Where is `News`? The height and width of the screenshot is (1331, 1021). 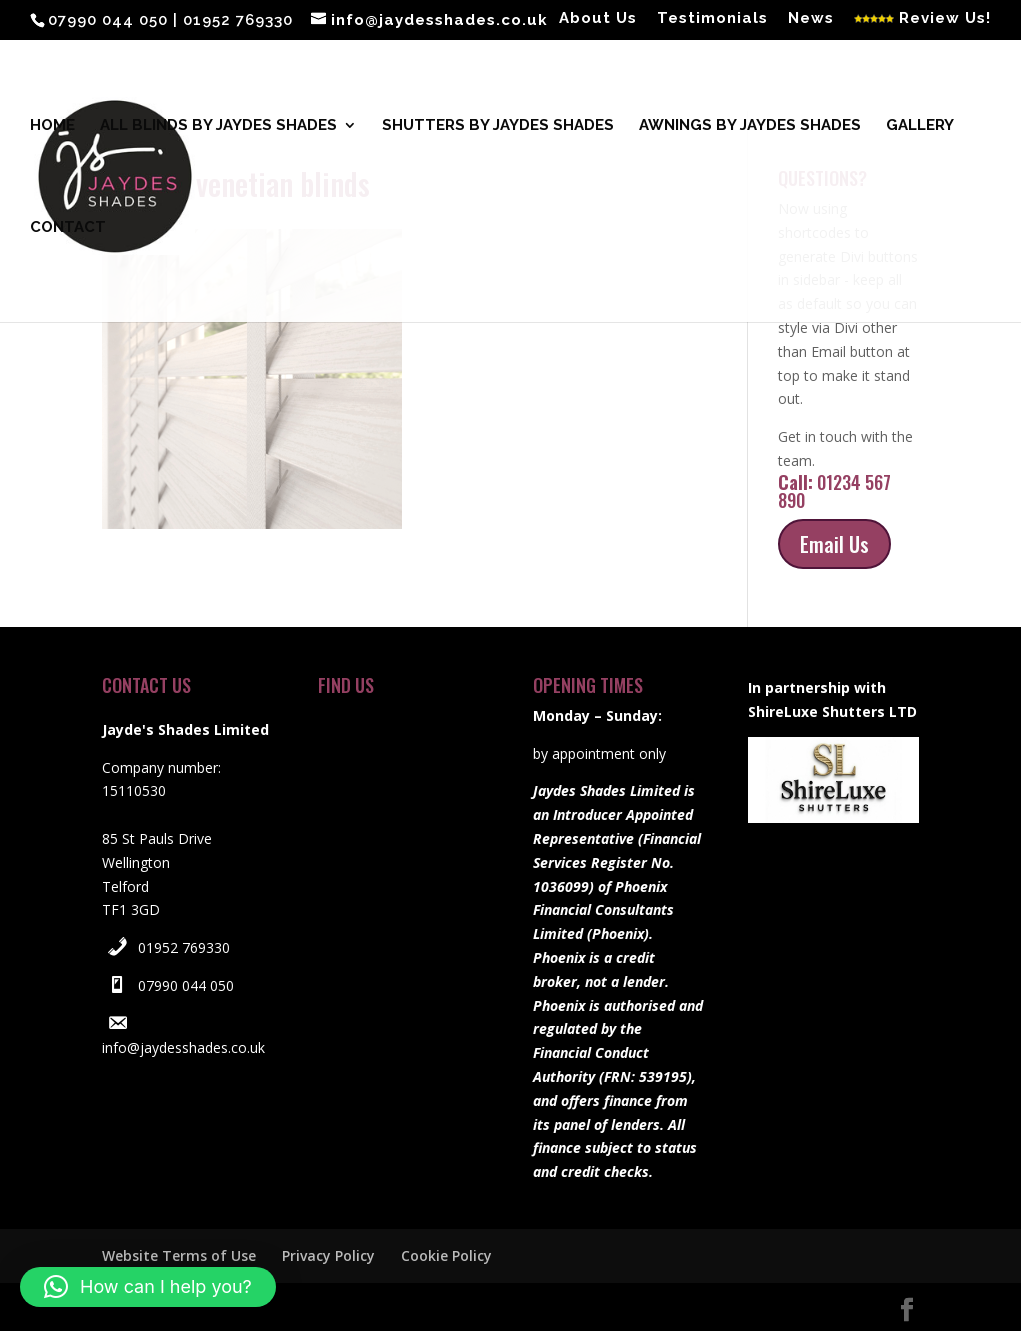
News is located at coordinates (811, 19).